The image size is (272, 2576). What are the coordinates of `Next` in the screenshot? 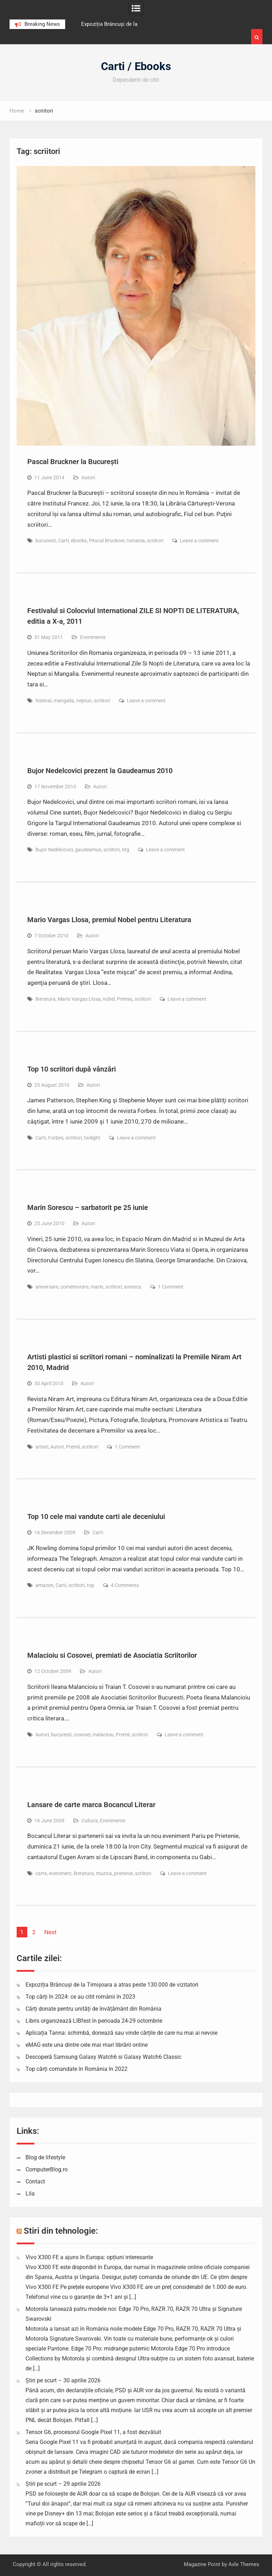 It's located at (50, 1932).